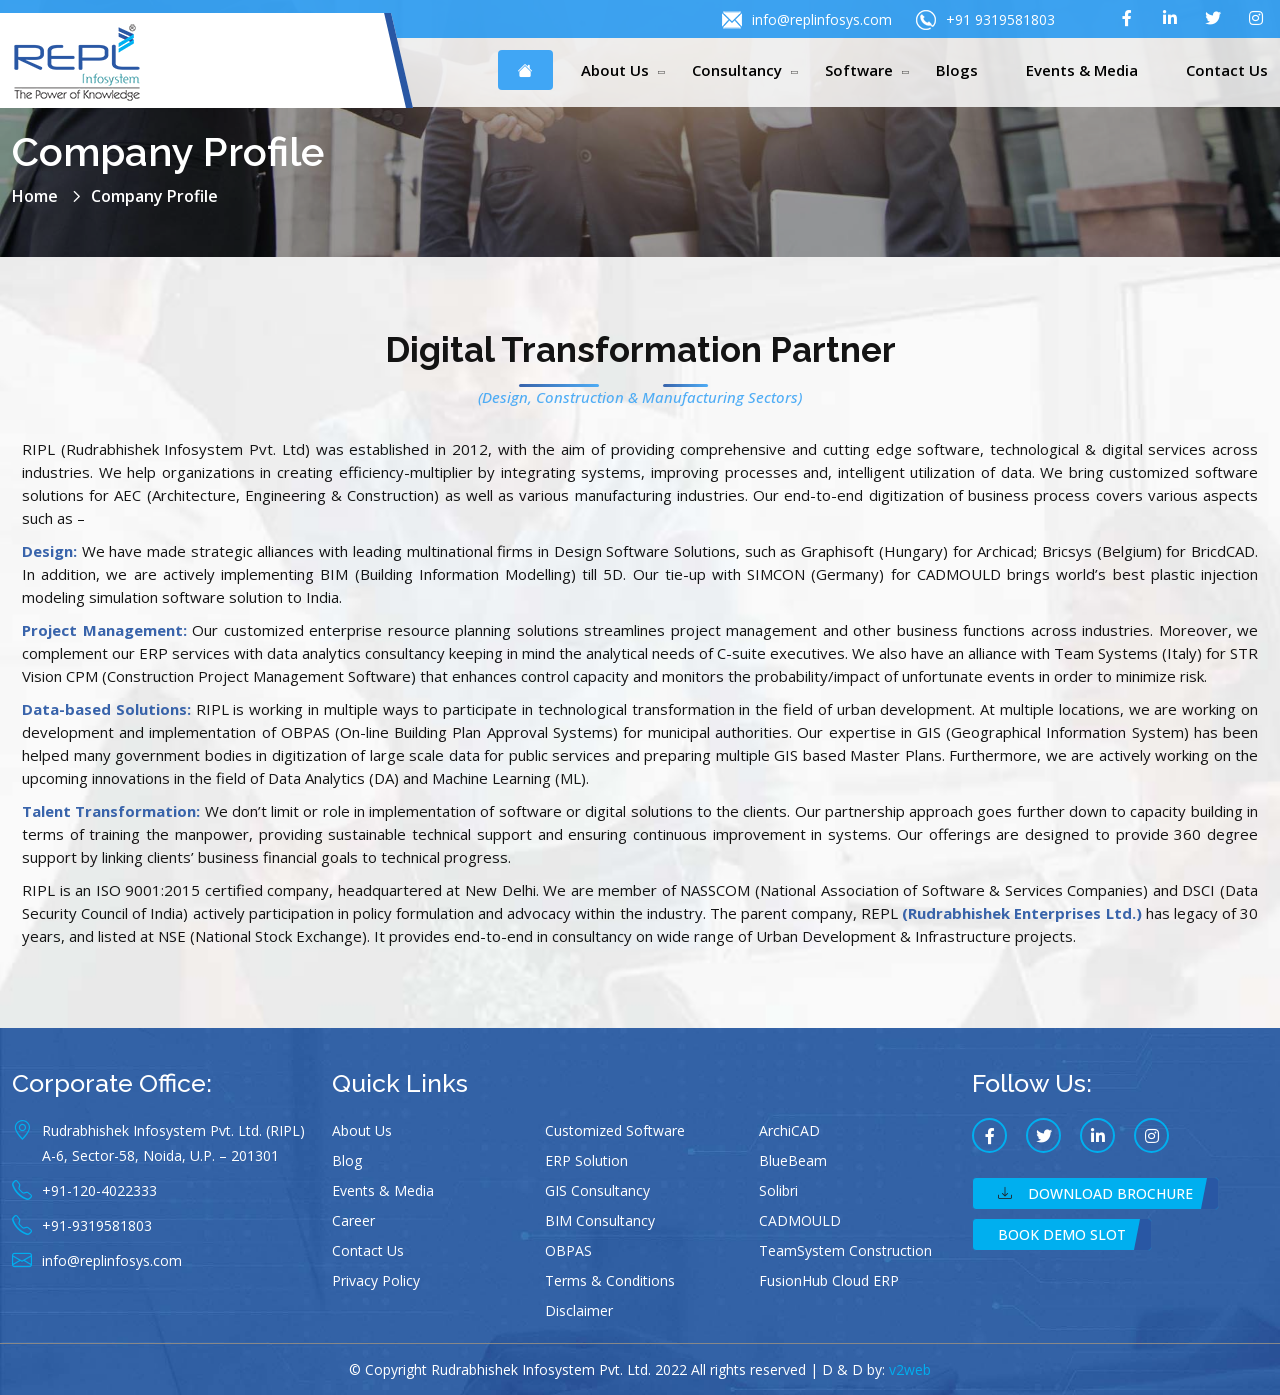  I want to click on GIS Consultancy, so click(597, 1190).